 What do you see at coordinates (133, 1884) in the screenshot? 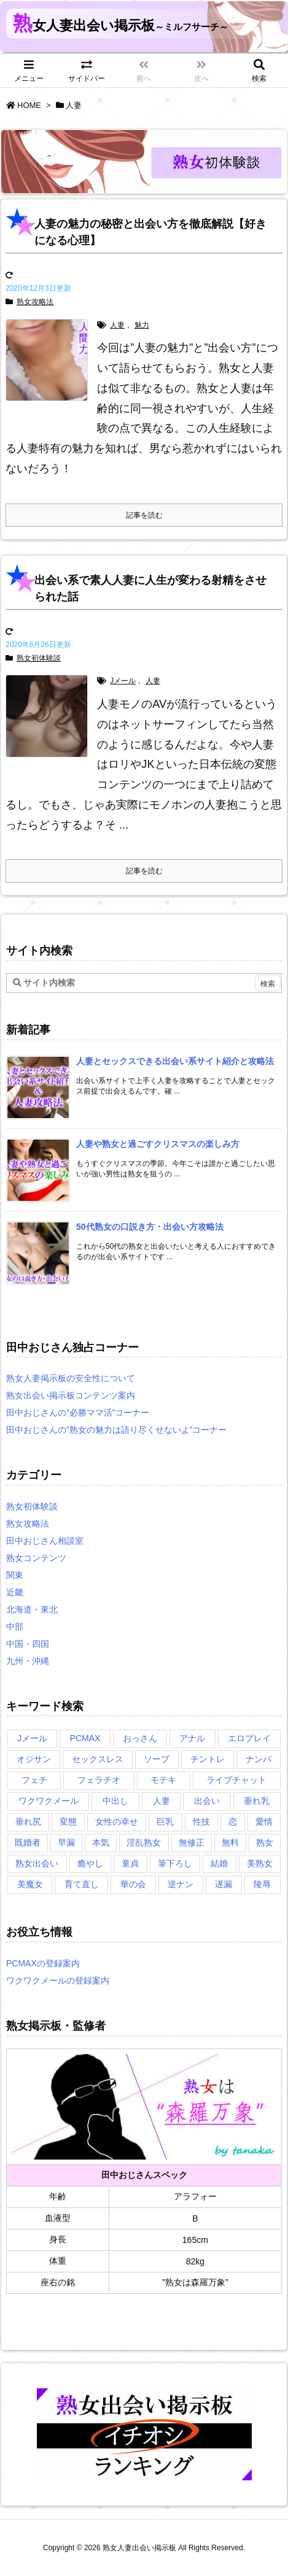
I see `華の会 [華の会 (6個の項目)]` at bounding box center [133, 1884].